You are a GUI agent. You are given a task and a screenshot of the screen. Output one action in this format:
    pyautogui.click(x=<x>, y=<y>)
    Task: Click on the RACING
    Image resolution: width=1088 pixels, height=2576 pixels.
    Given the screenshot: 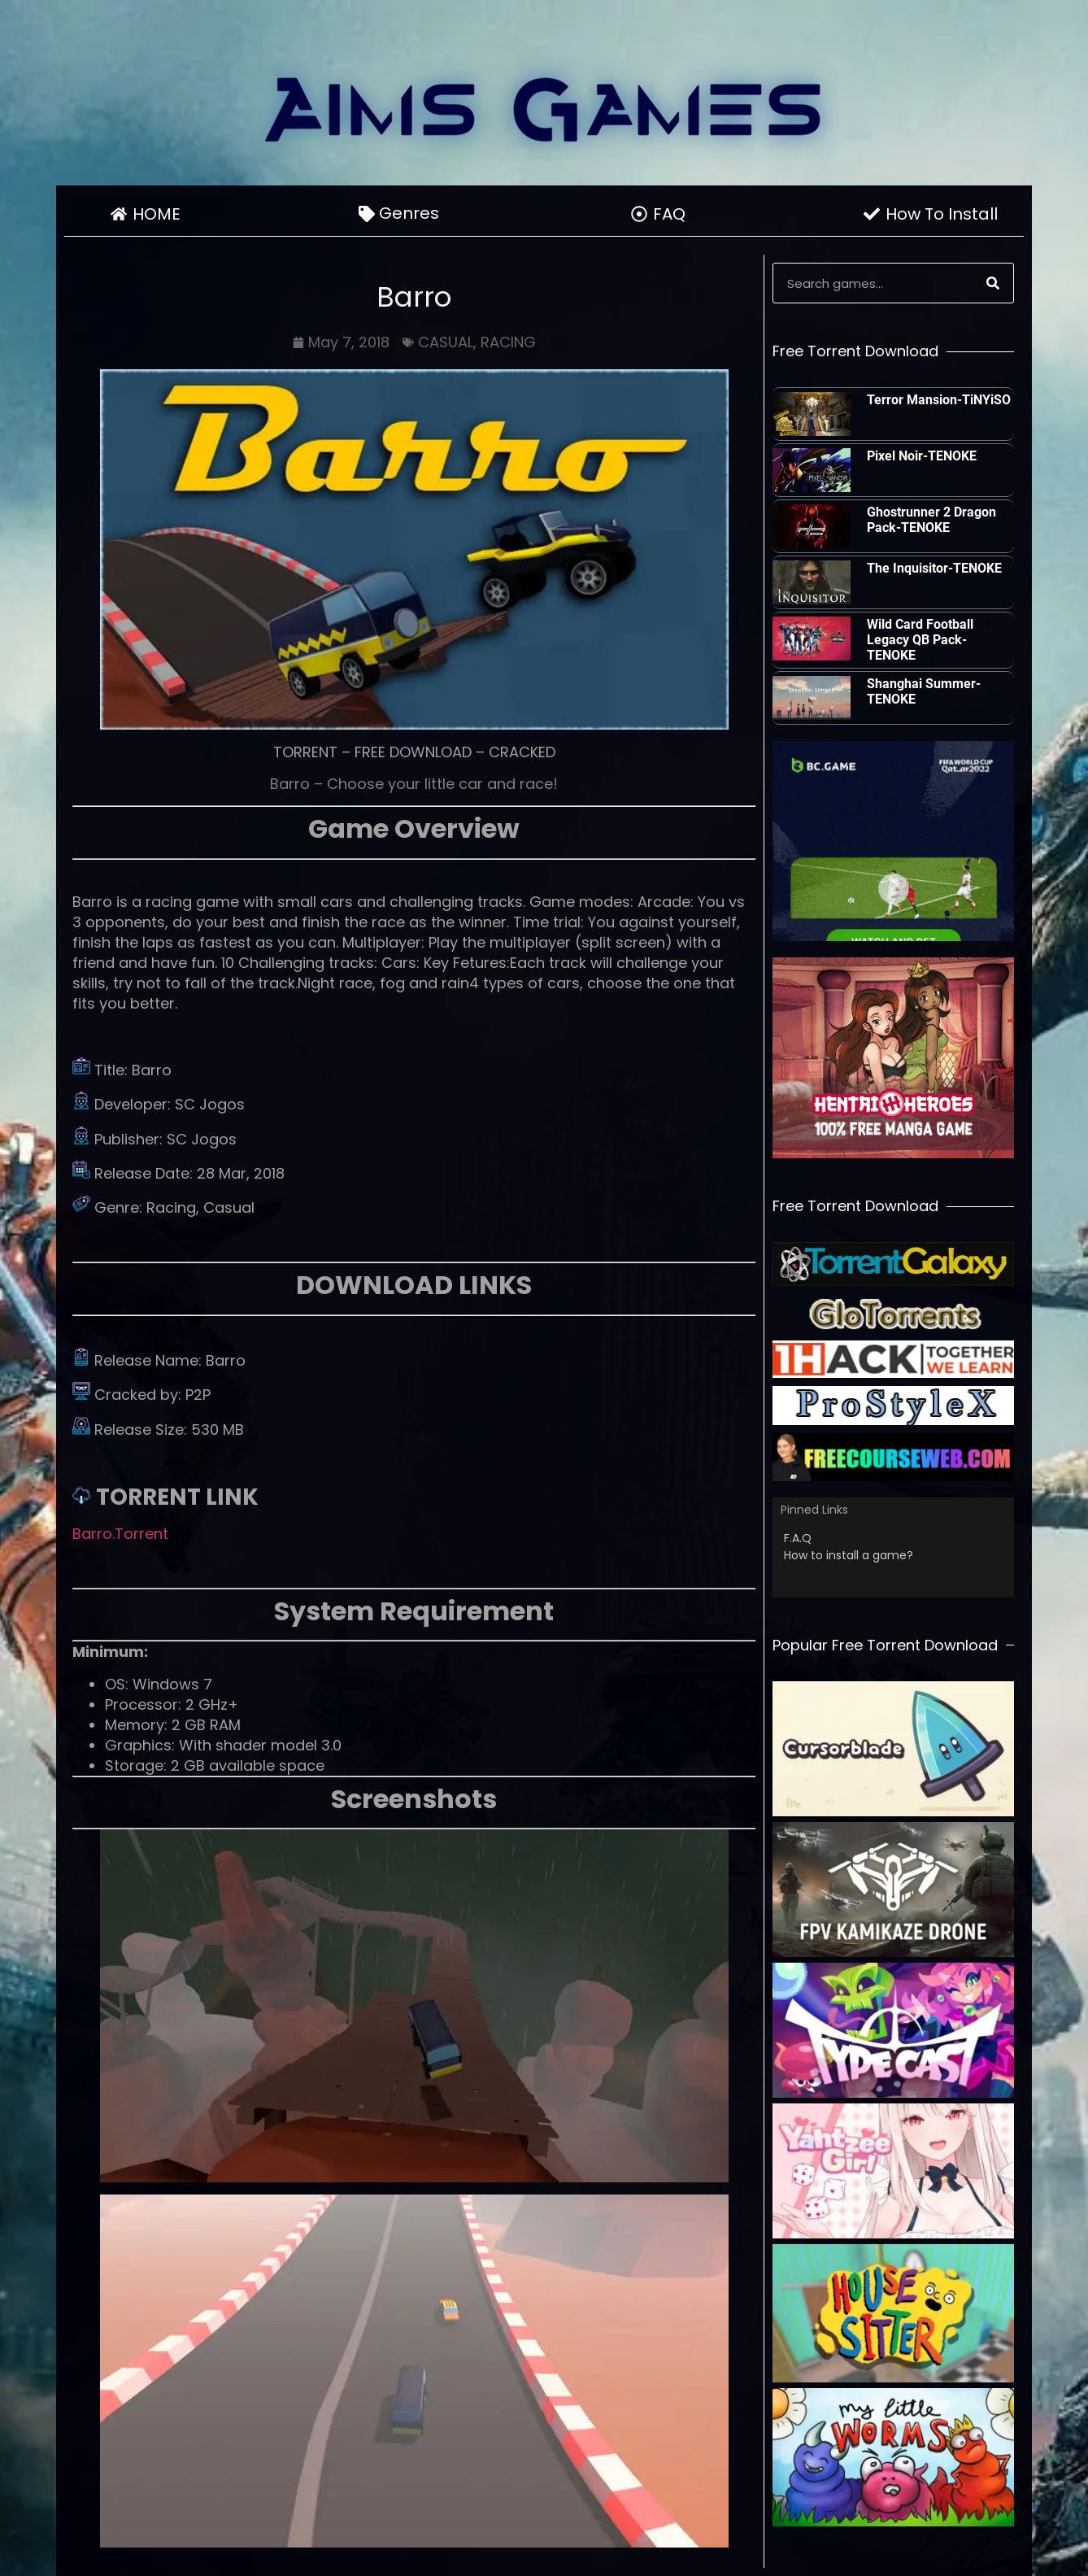 What is the action you would take?
    pyautogui.click(x=508, y=342)
    